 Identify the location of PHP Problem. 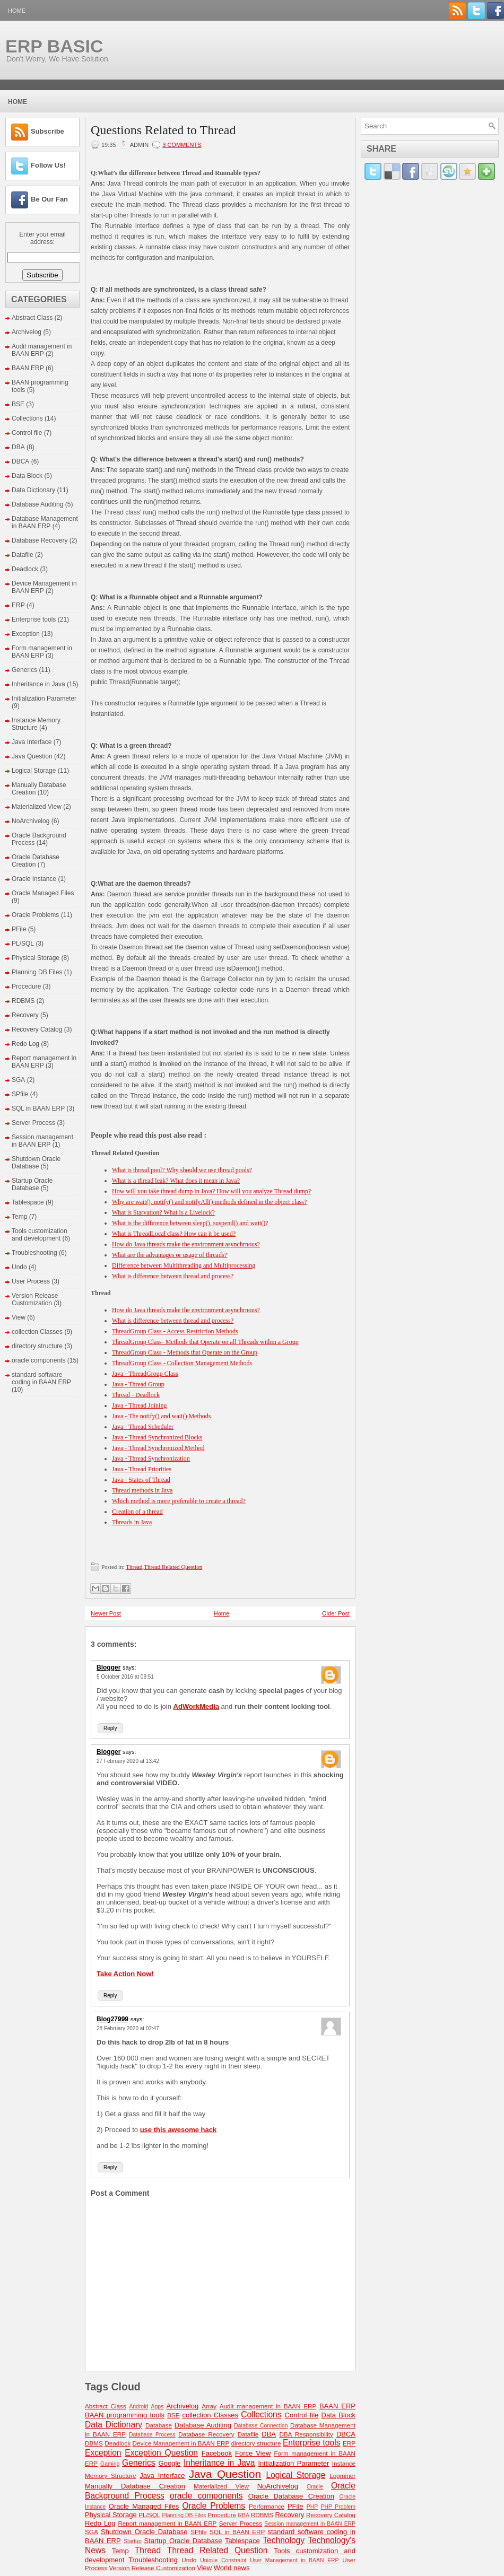
(338, 2507).